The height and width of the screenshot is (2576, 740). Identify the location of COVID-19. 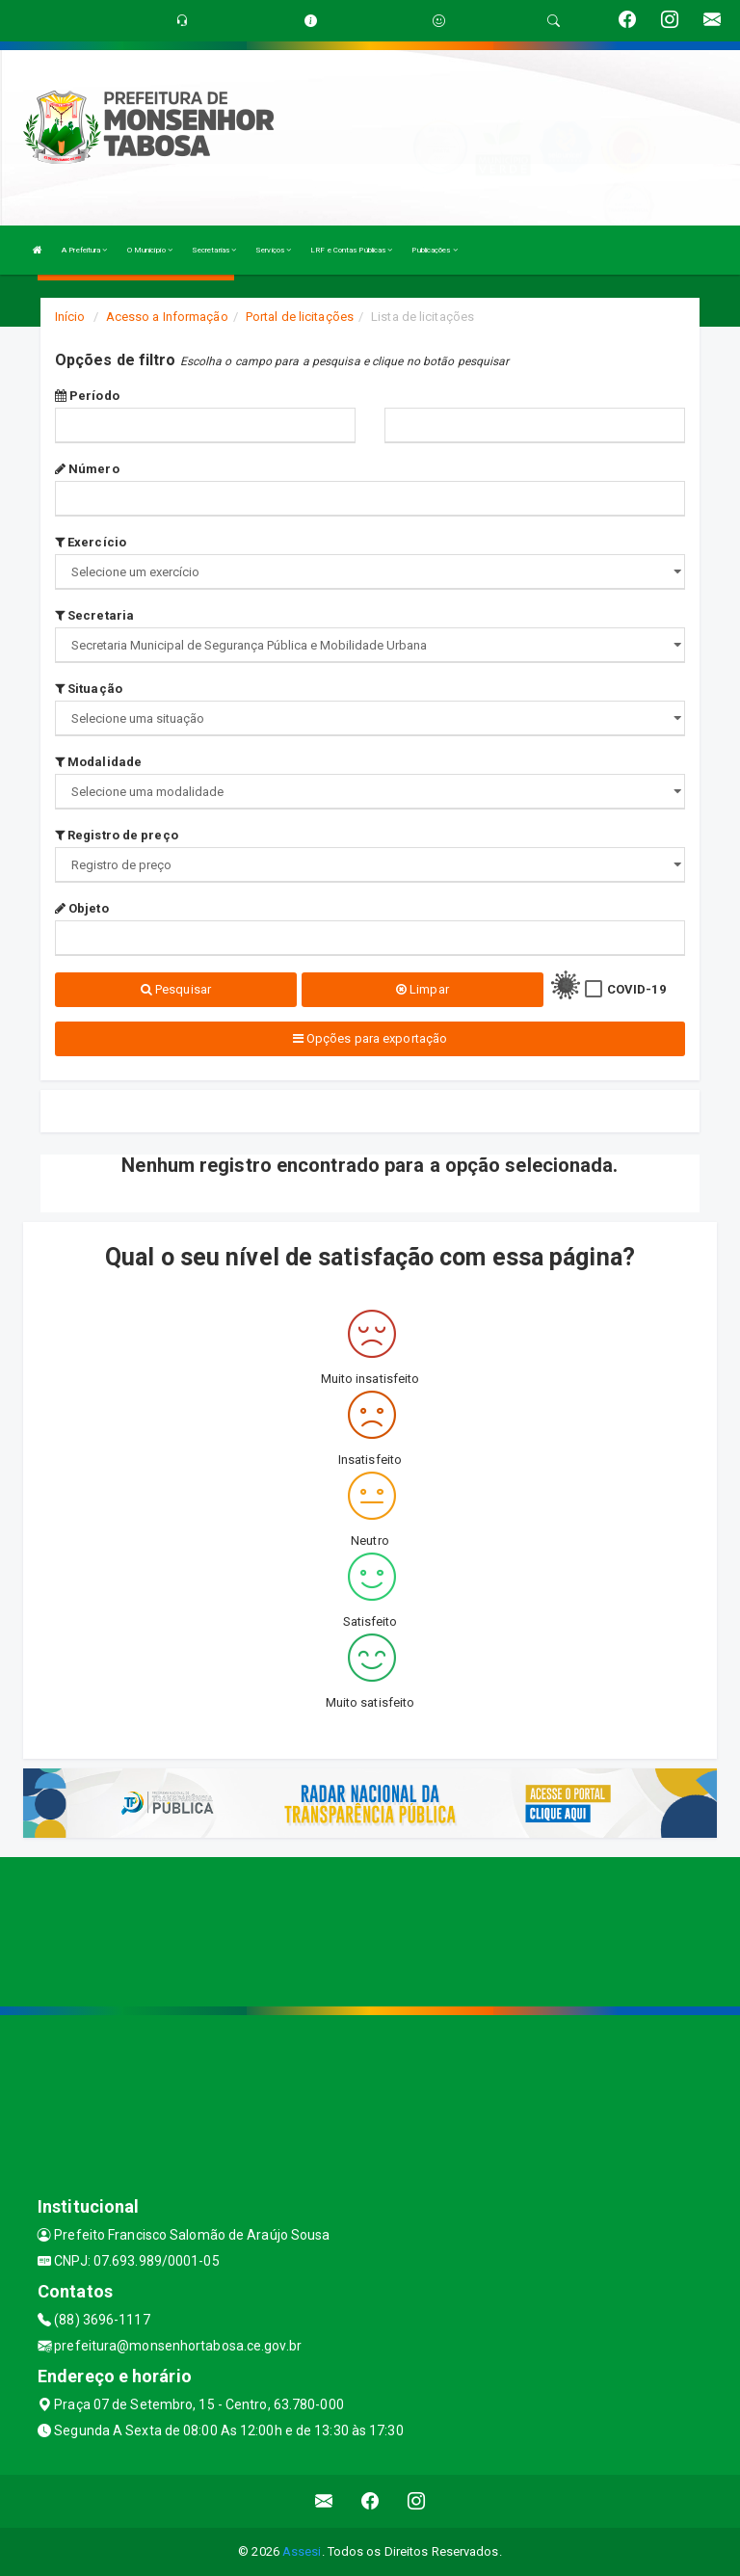
(636, 989).